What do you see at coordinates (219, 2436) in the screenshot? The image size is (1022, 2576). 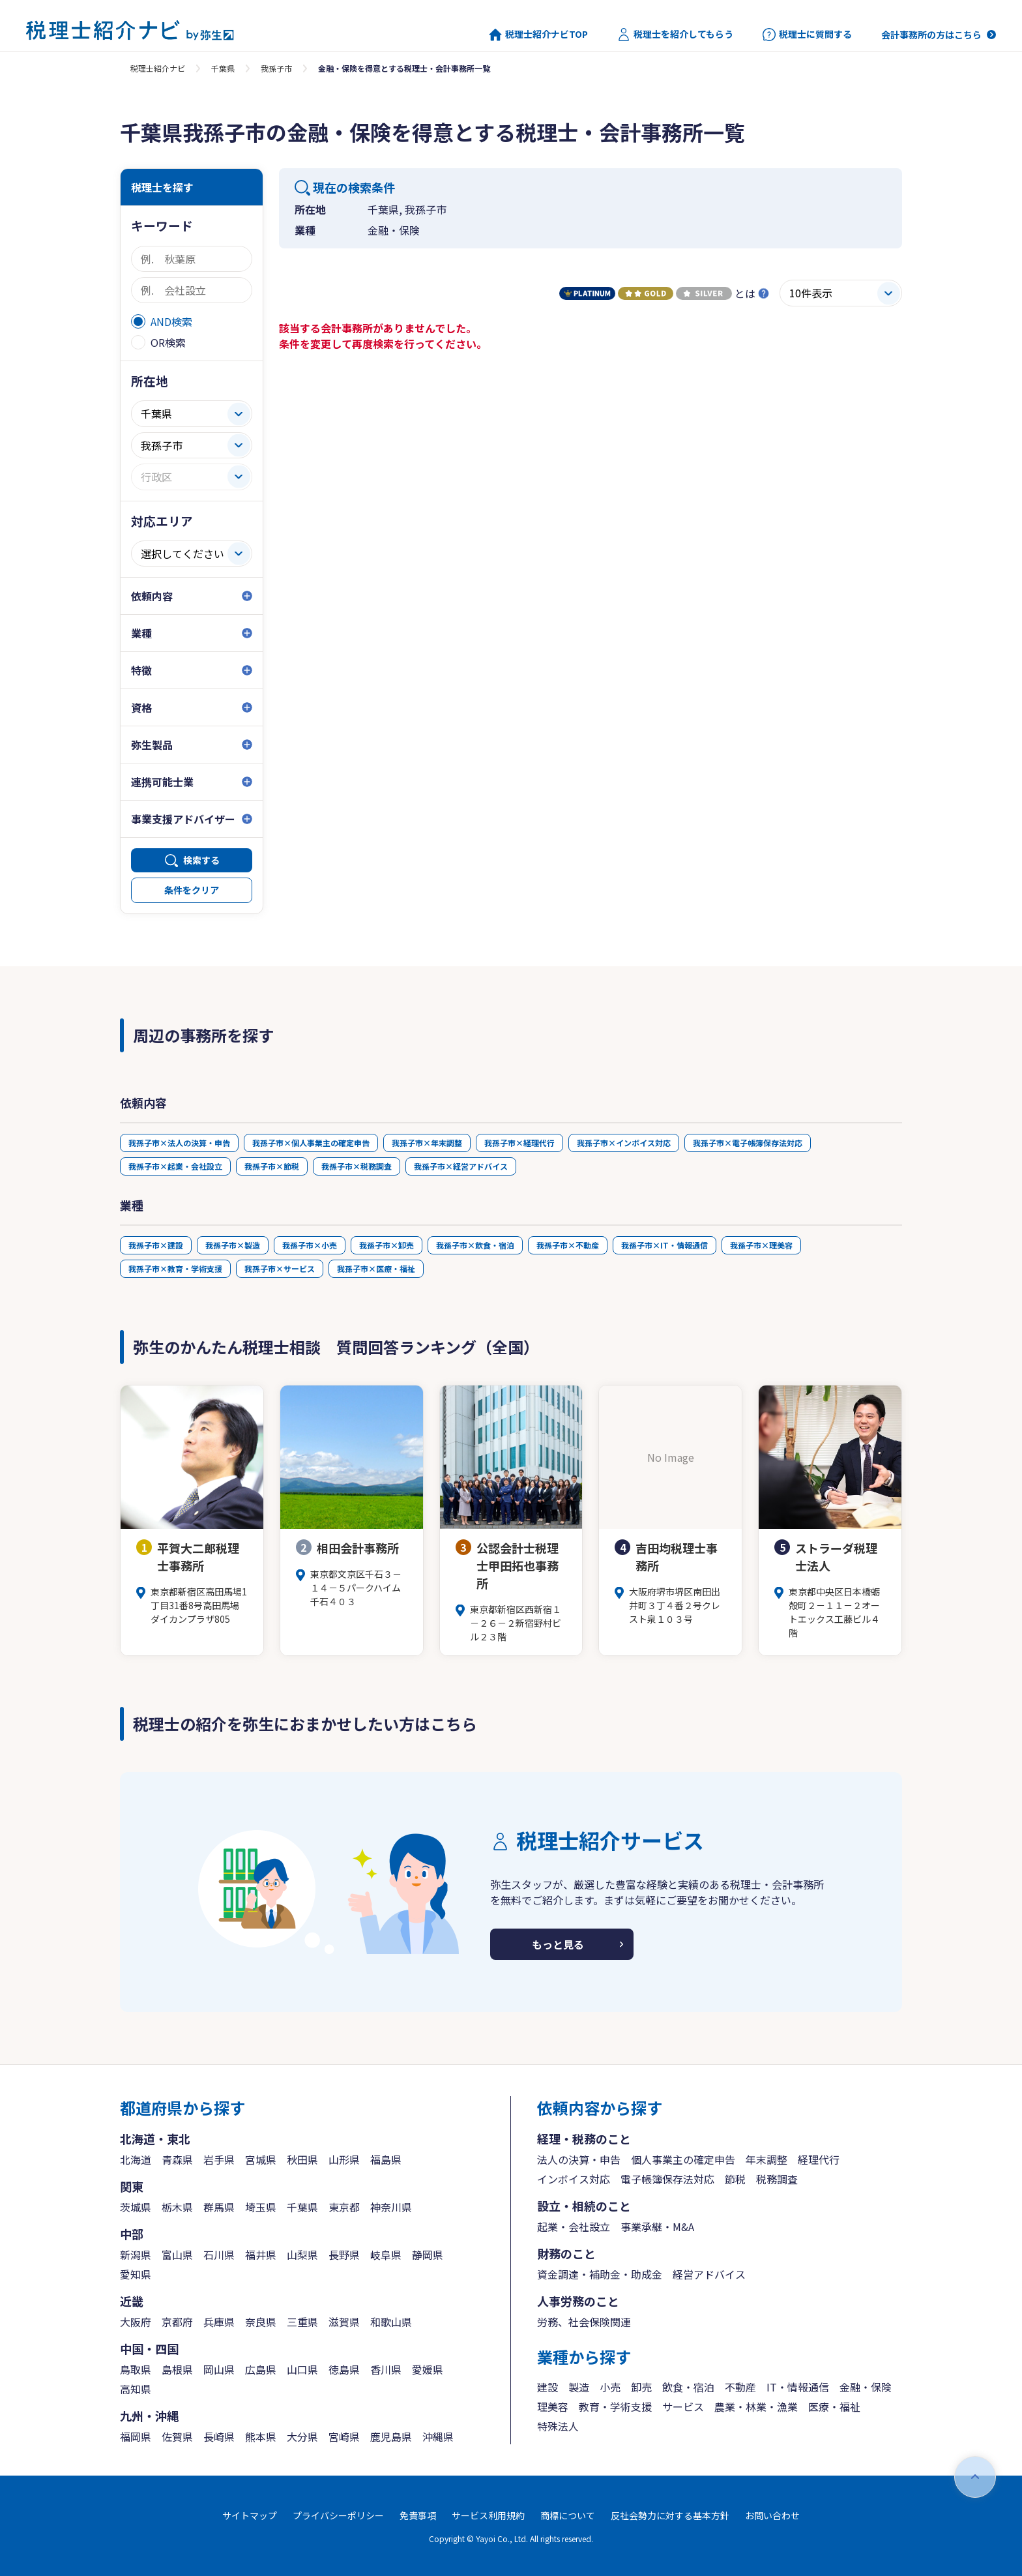 I see `長崎県` at bounding box center [219, 2436].